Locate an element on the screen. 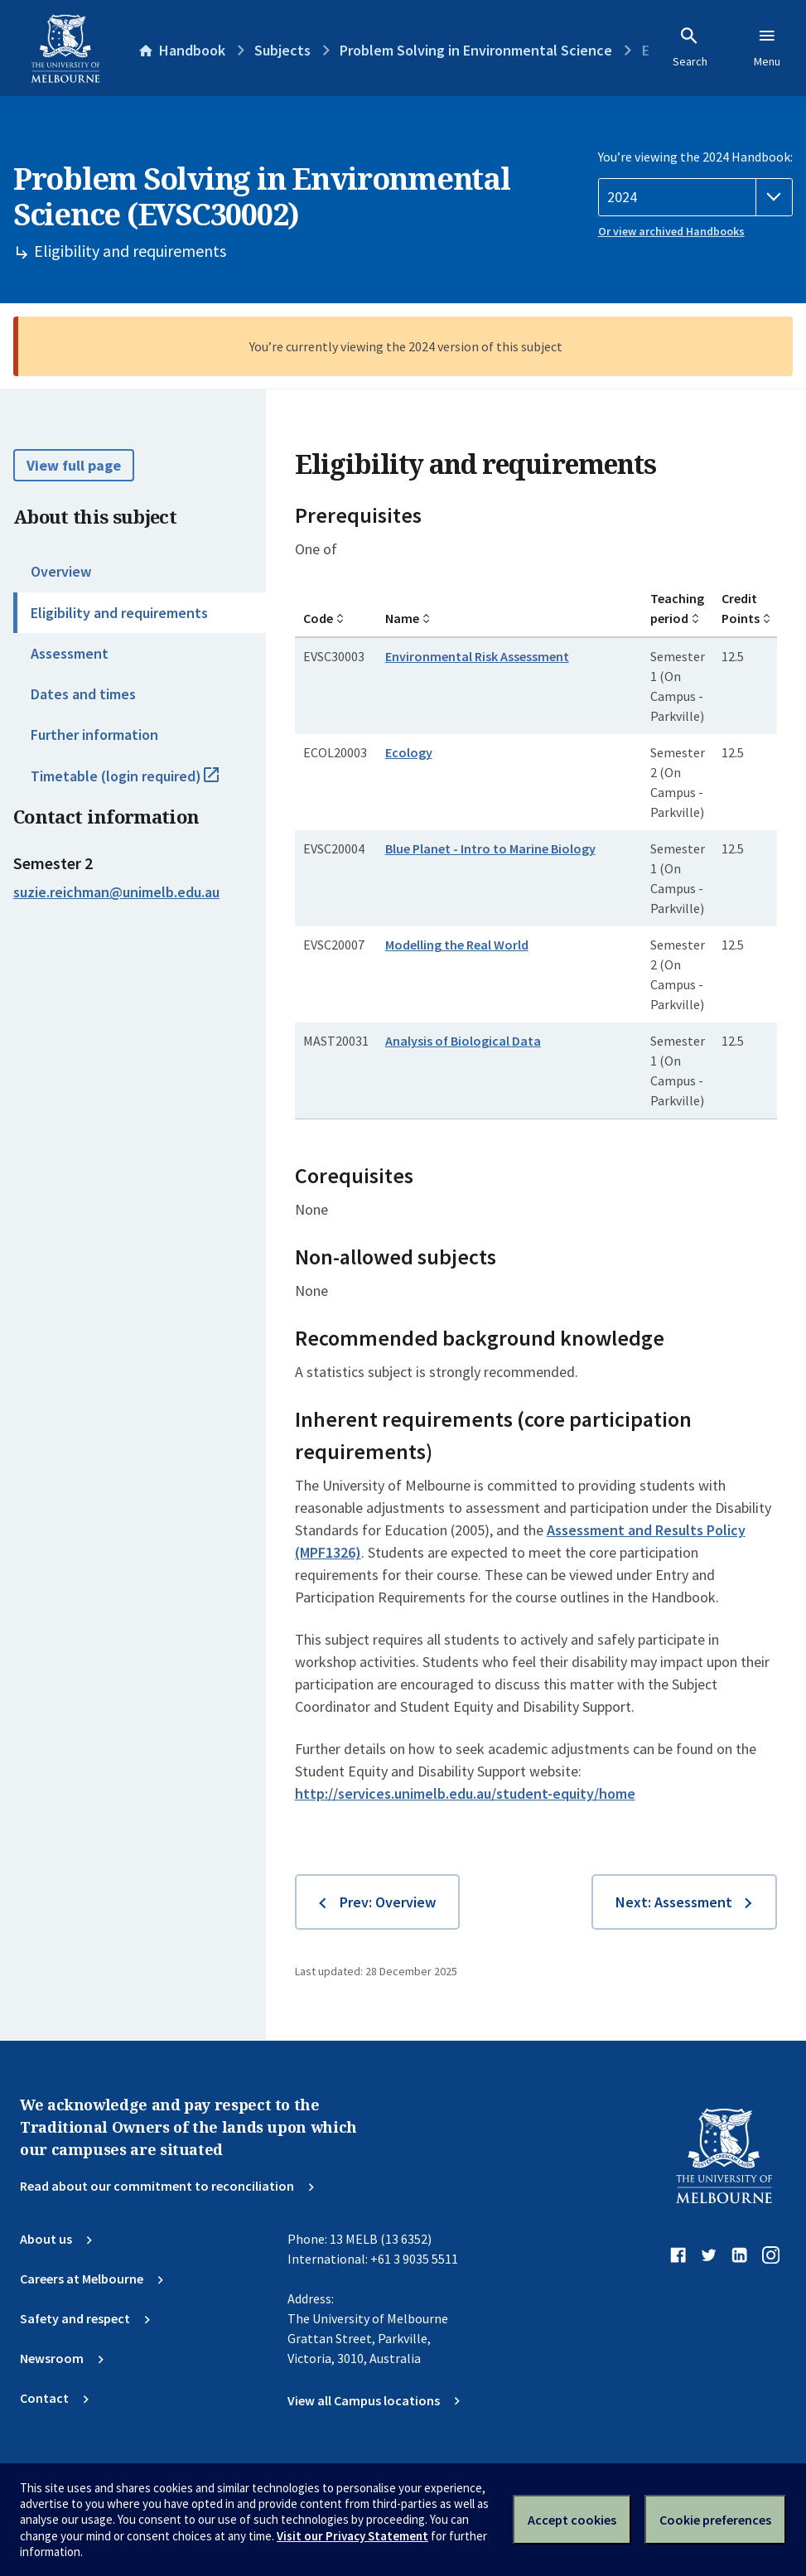 This screenshot has width=806, height=2576. Analysis of Biological Data is located at coordinates (463, 1040).